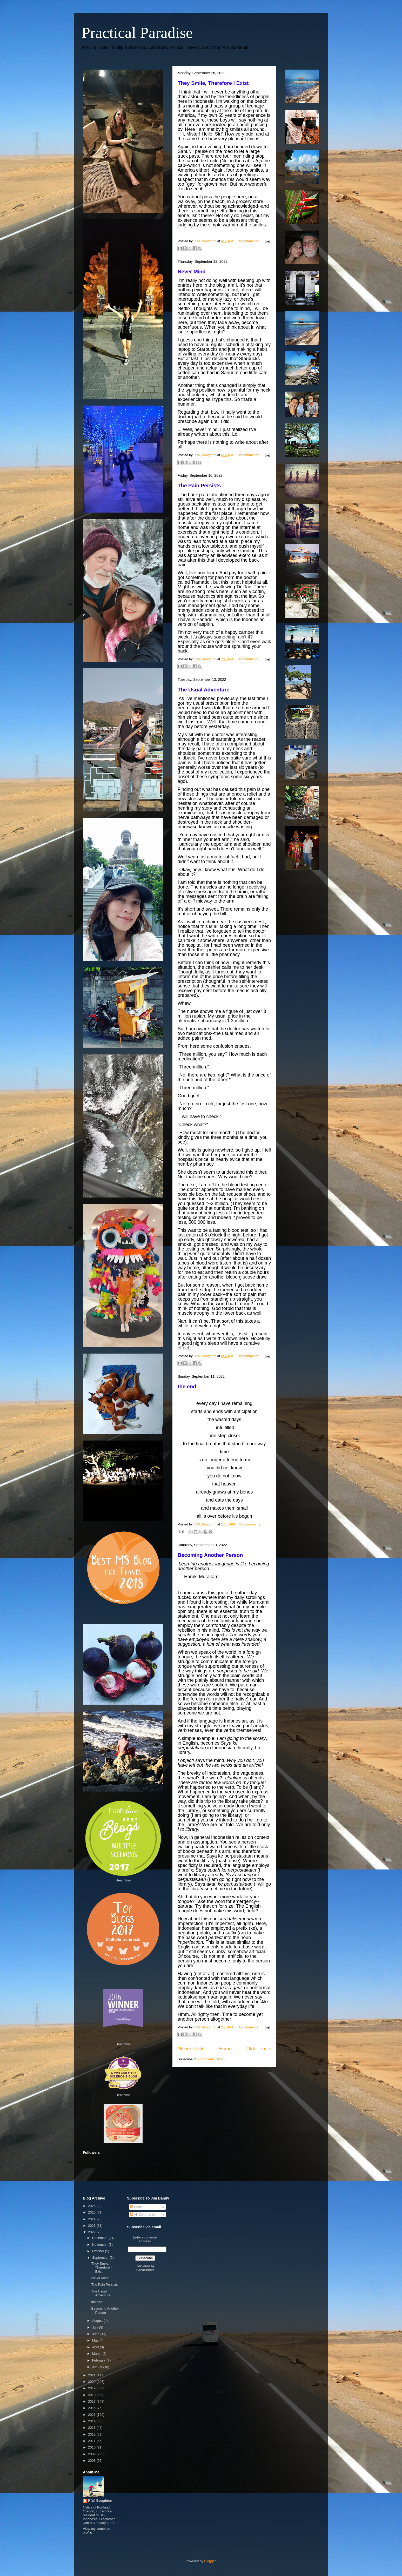 Image resolution: width=402 pixels, height=2576 pixels. Describe the element at coordinates (92, 2212) in the screenshot. I see `2025` at that location.